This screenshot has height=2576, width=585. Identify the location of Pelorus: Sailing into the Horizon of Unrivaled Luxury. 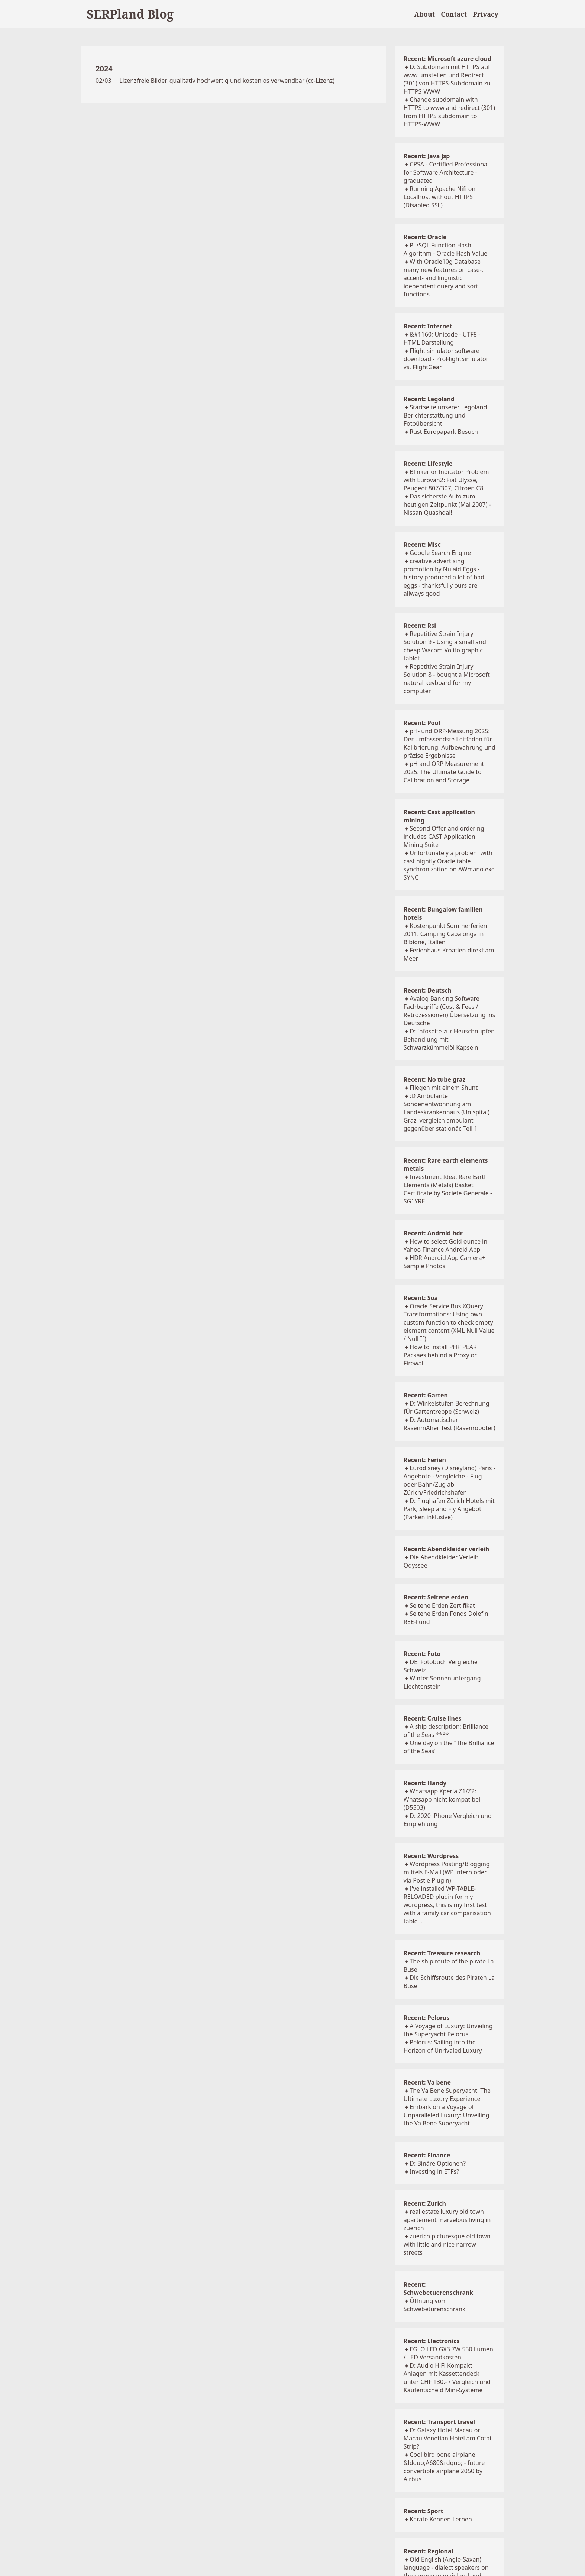
(443, 2046).